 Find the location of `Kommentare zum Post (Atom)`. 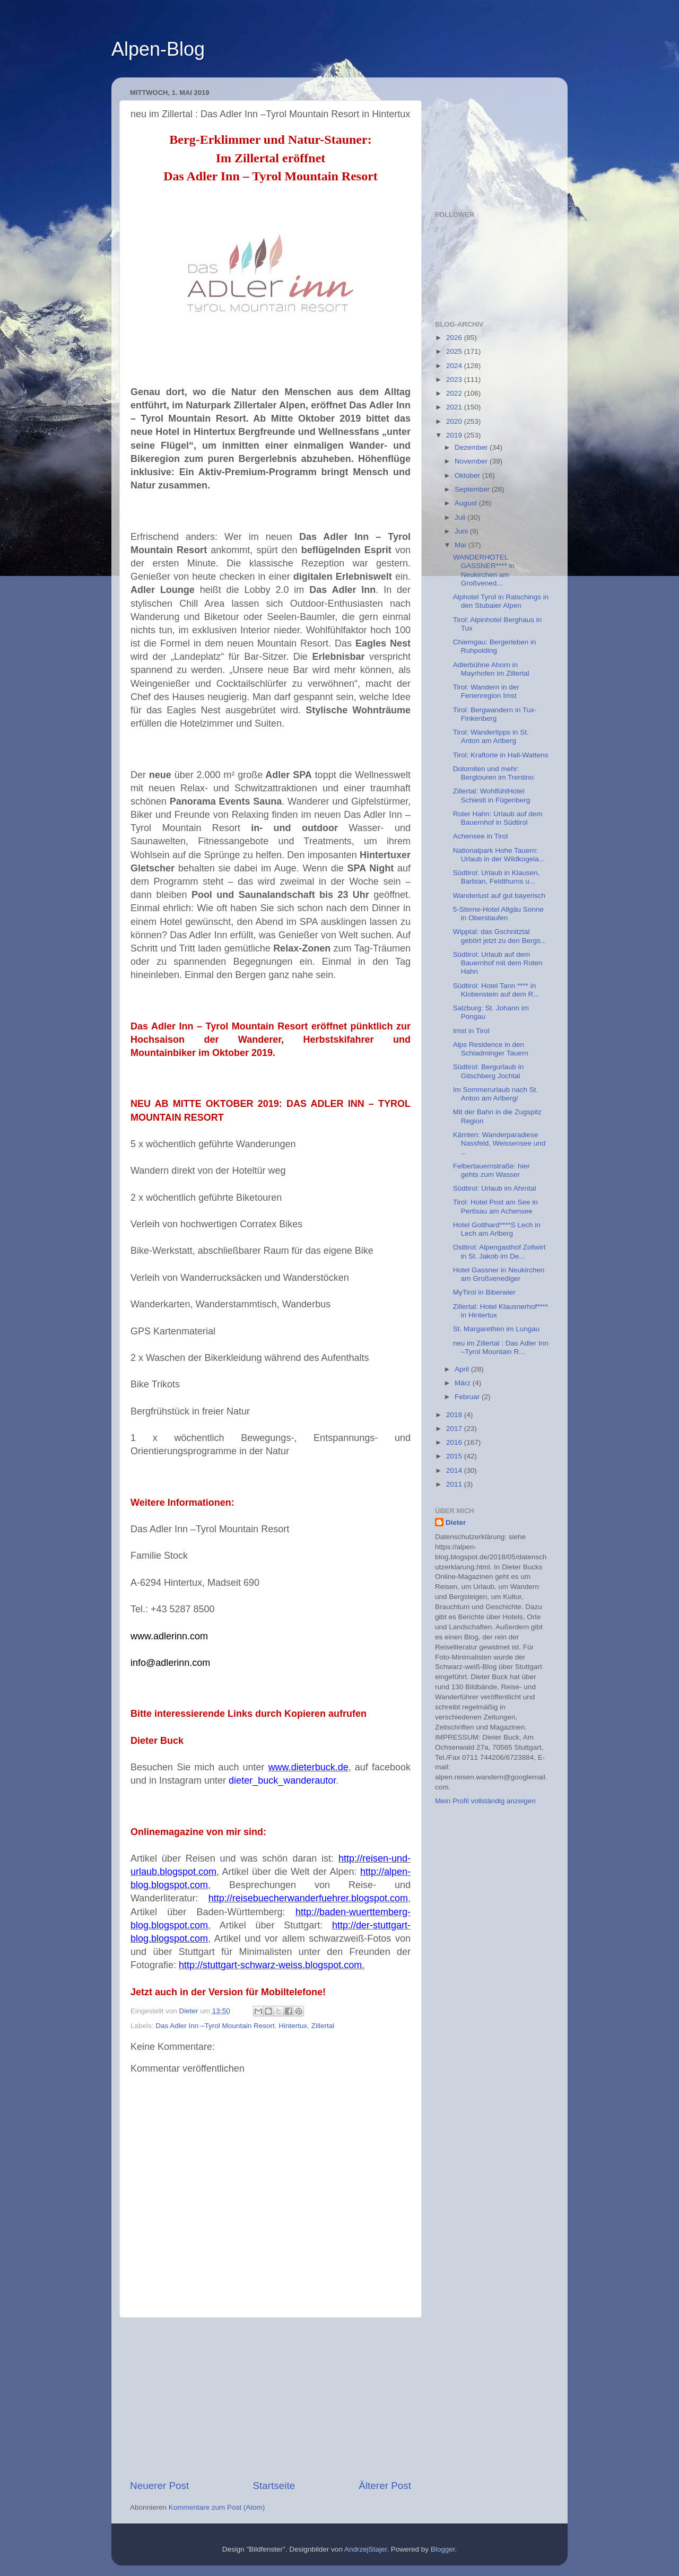

Kommentare zum Post (Atom) is located at coordinates (217, 2507).